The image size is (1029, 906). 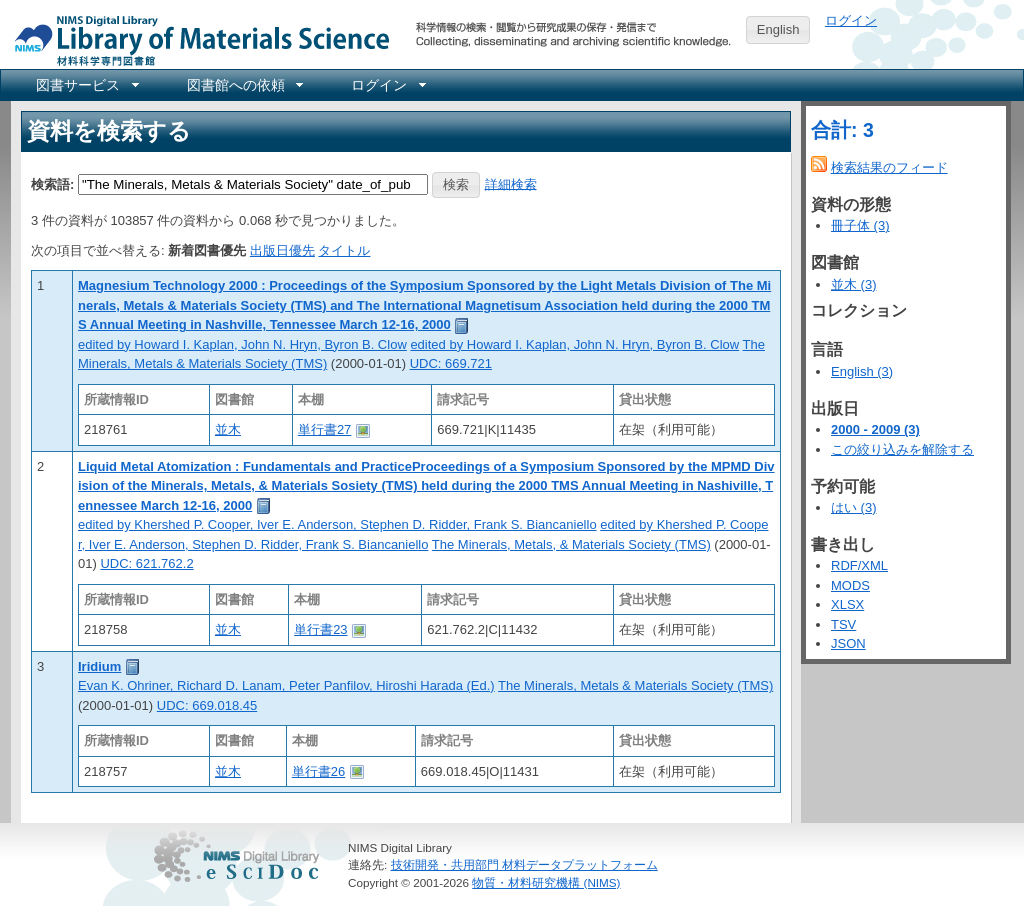 What do you see at coordinates (571, 544) in the screenshot?
I see `The Minerals, Metals, & Materials Society (TMS)` at bounding box center [571, 544].